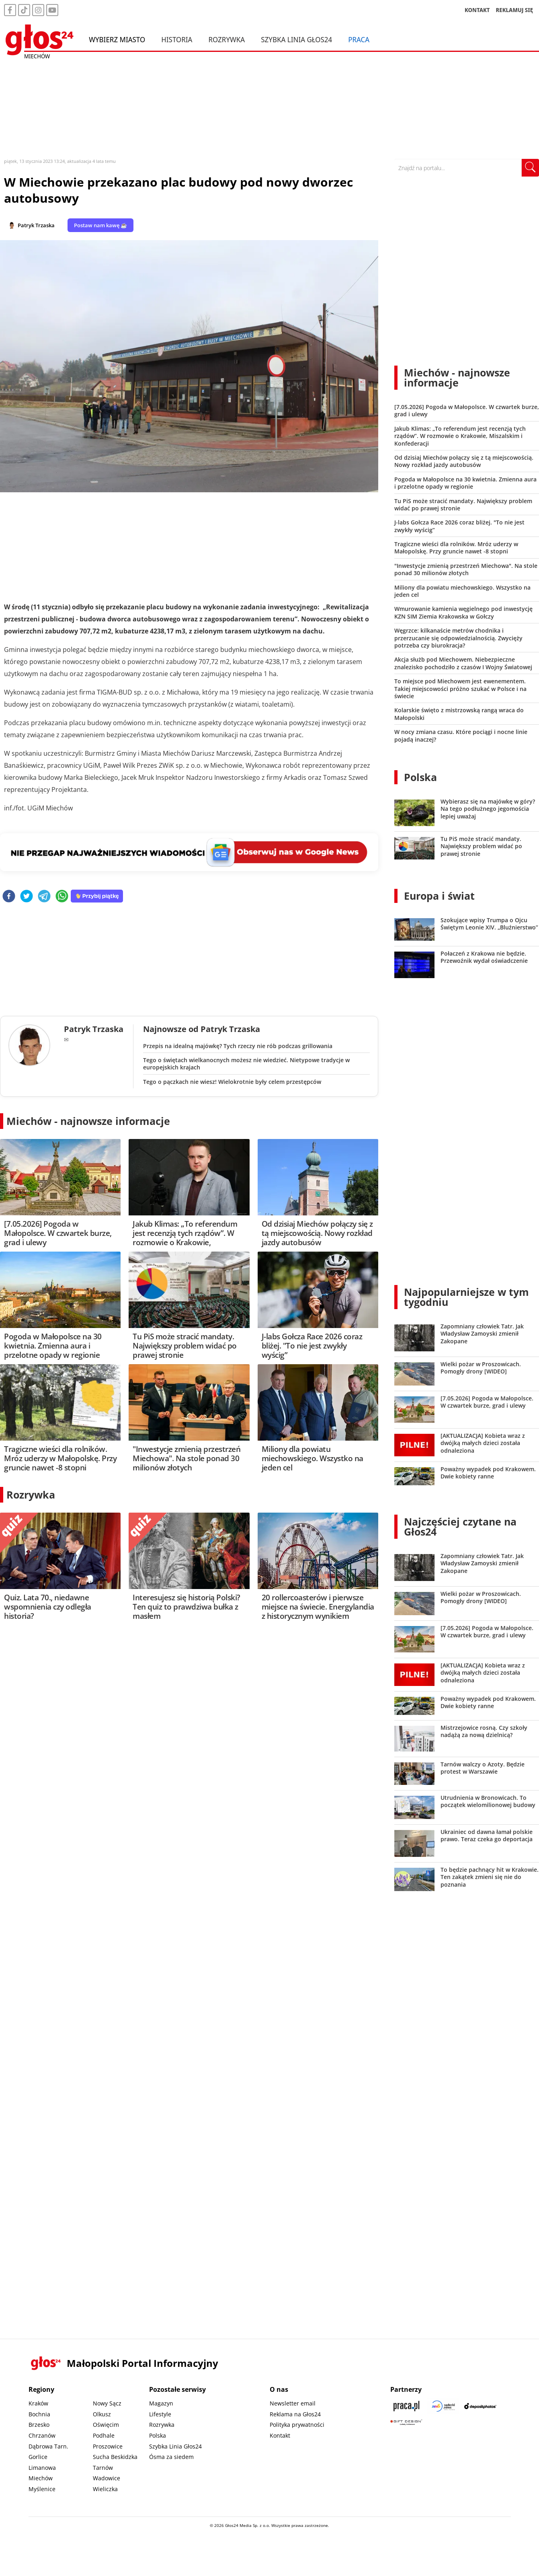  I want to click on Proszowice, so click(108, 2446).